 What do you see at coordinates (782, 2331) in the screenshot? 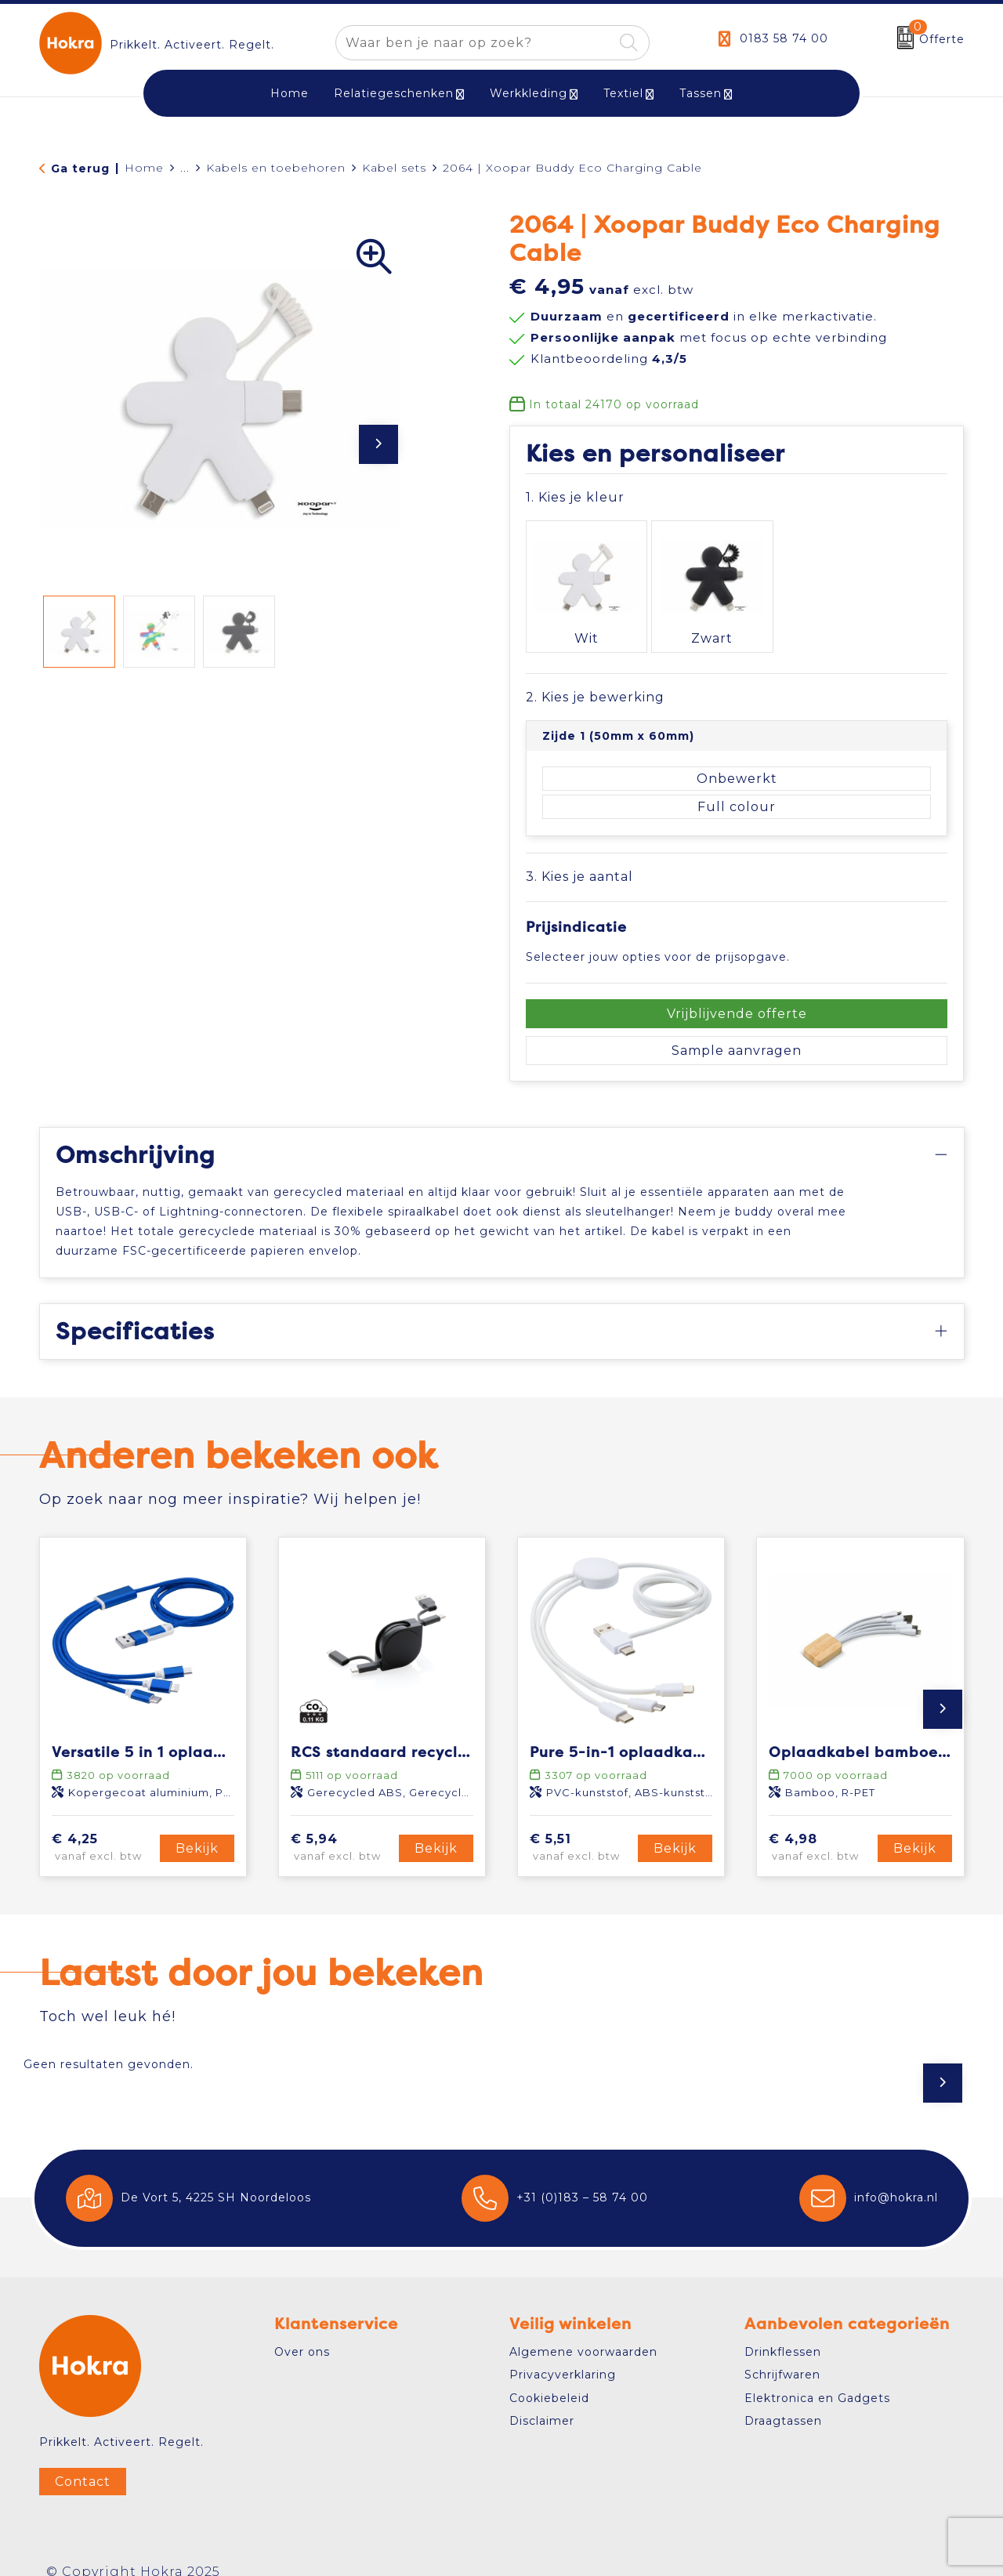
I see `Drinkflessen` at bounding box center [782, 2331].